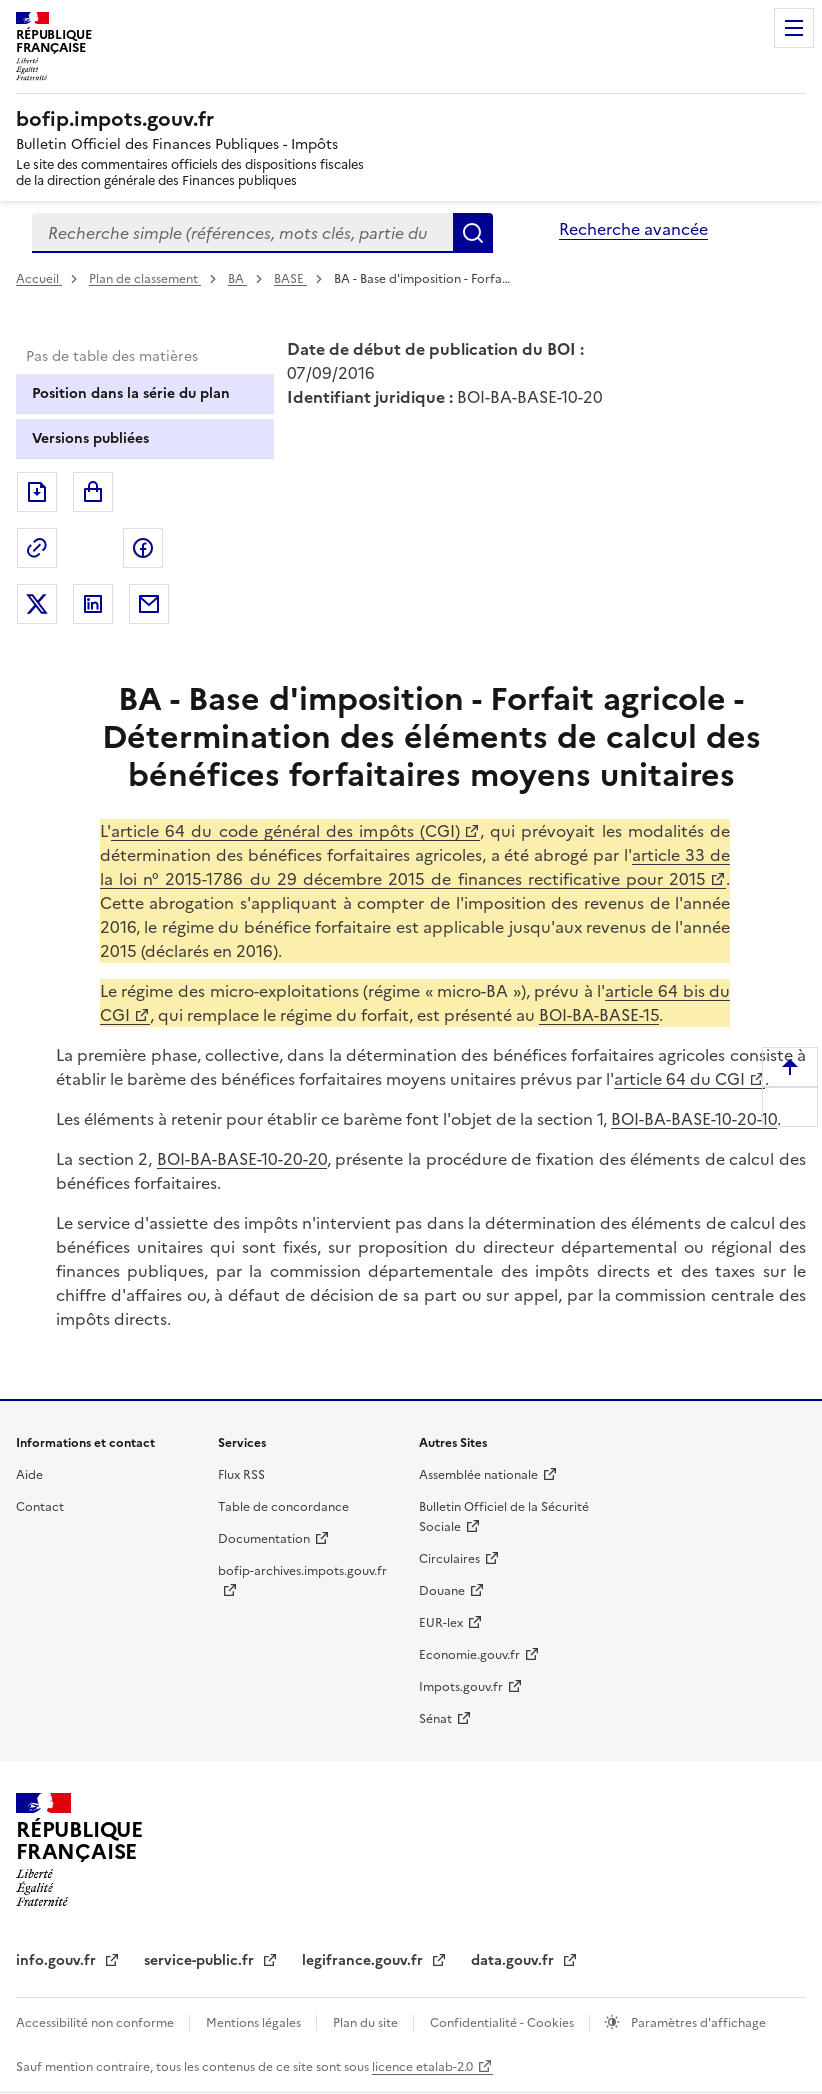 Image resolution: width=822 pixels, height=2094 pixels. I want to click on Plan du site, so click(367, 2023).